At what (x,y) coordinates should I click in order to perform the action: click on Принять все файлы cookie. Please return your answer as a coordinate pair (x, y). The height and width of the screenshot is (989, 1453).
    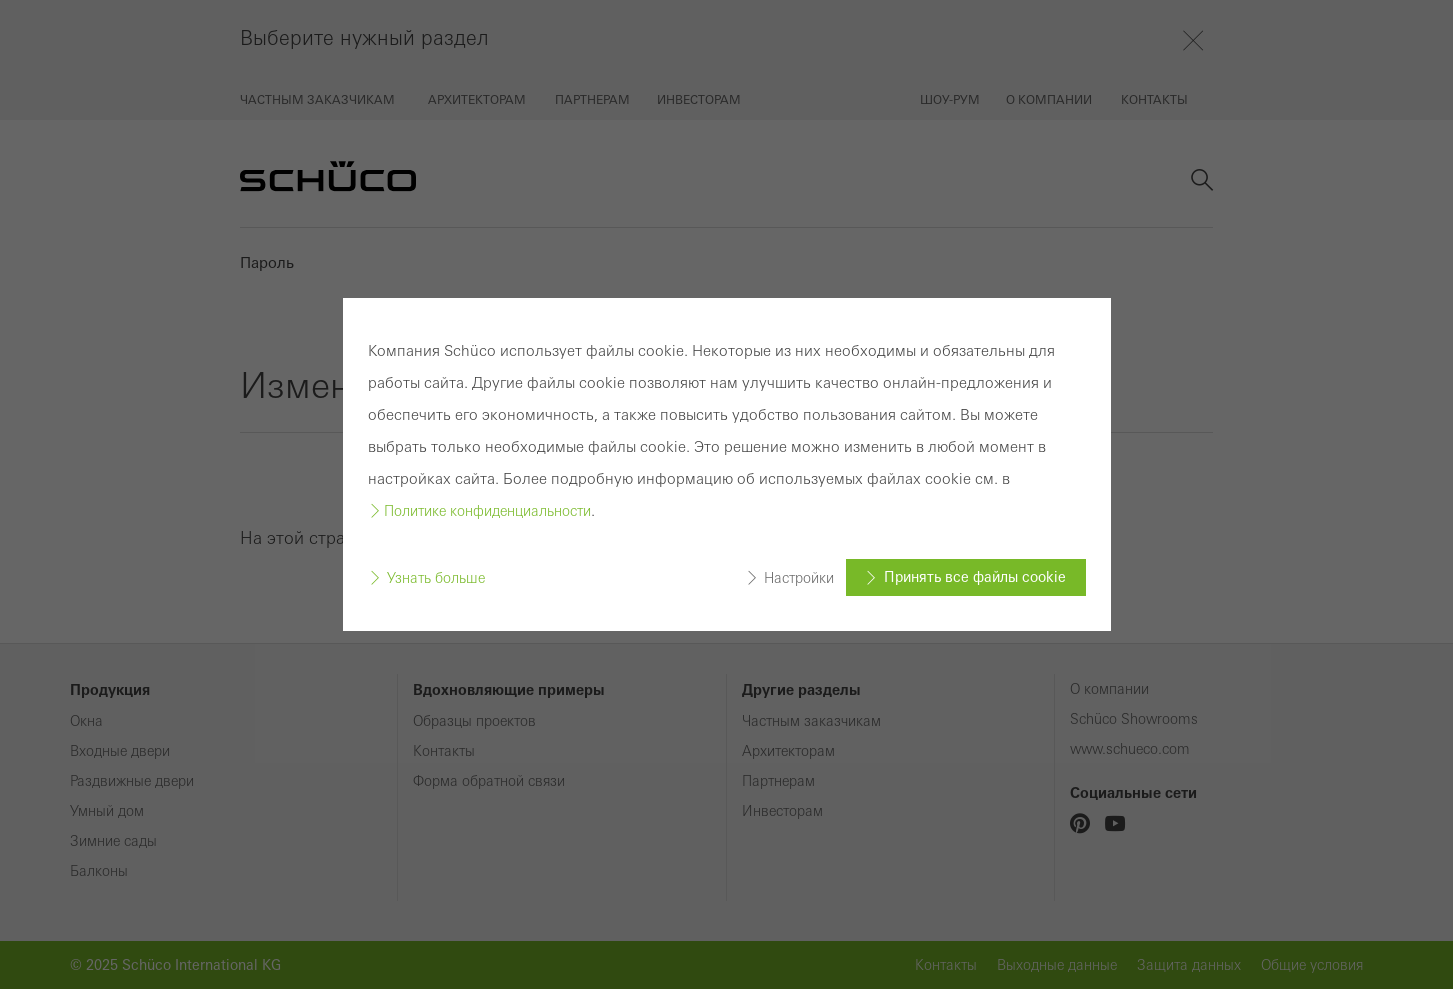
    Looking at the image, I should click on (975, 577).